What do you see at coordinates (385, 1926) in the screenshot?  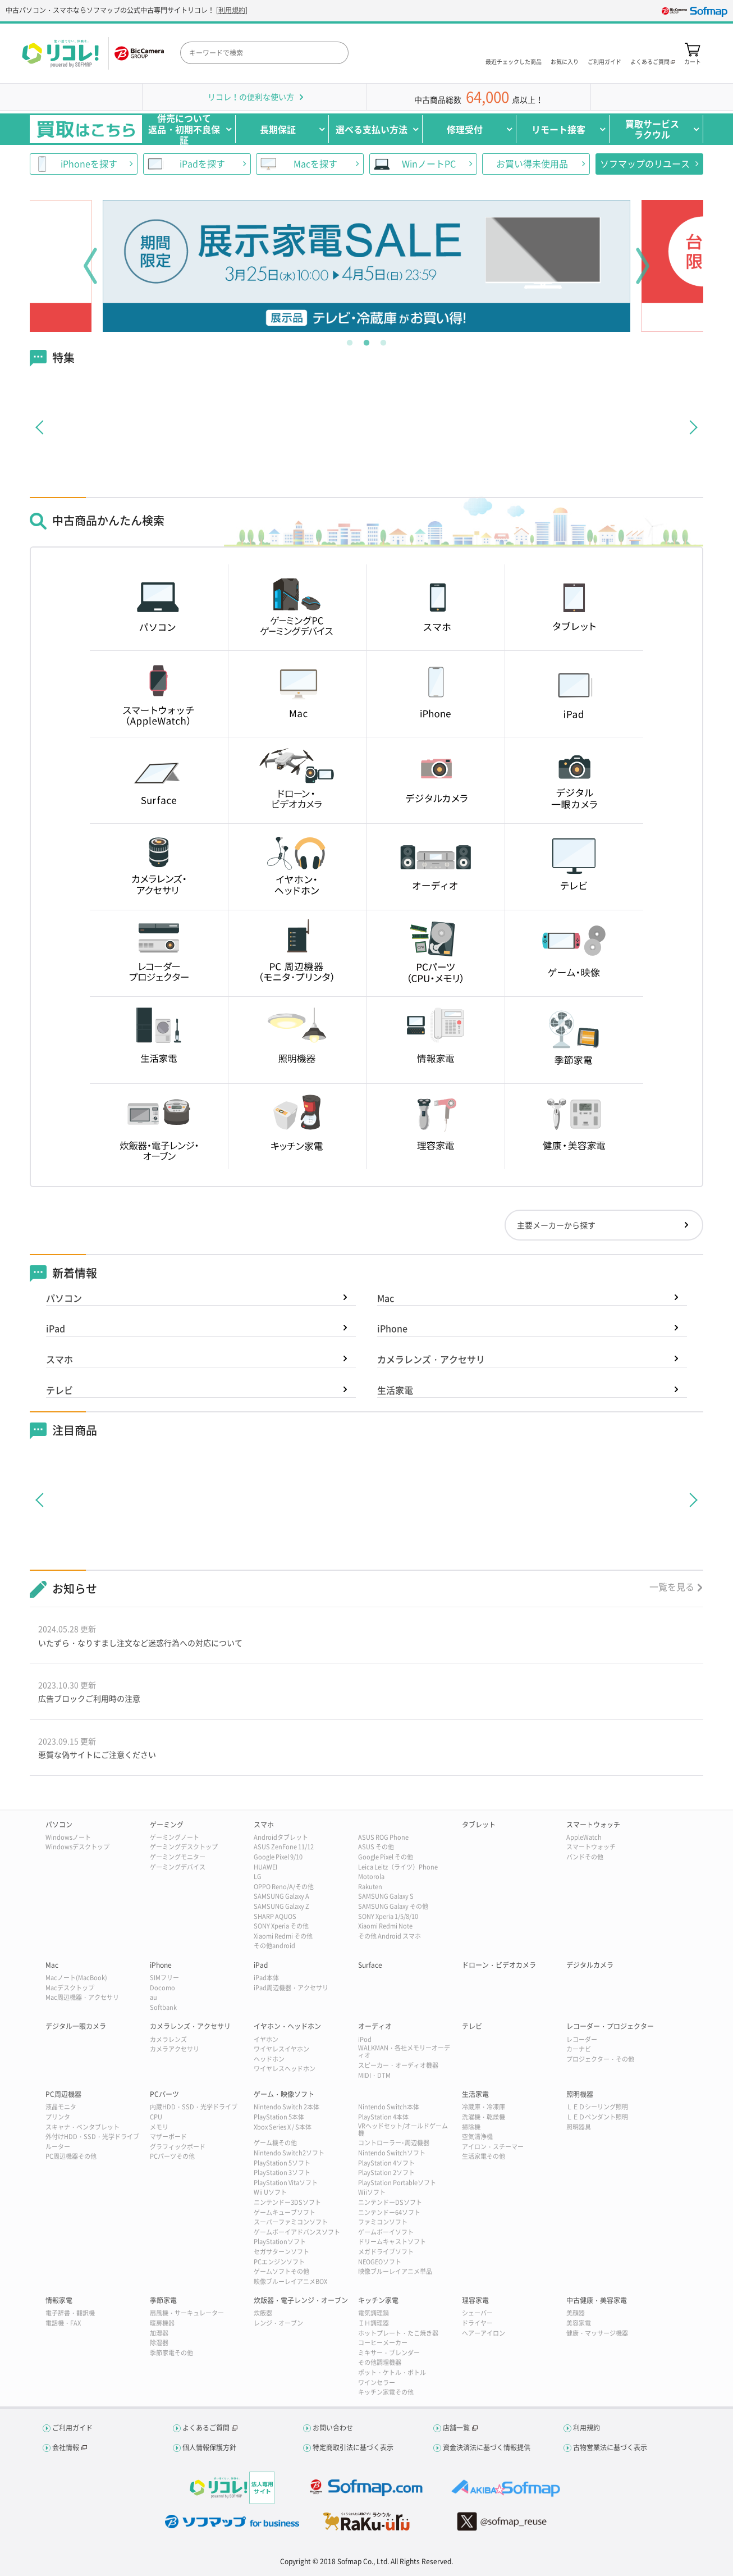 I see `Xiaomi Redmi Note` at bounding box center [385, 1926].